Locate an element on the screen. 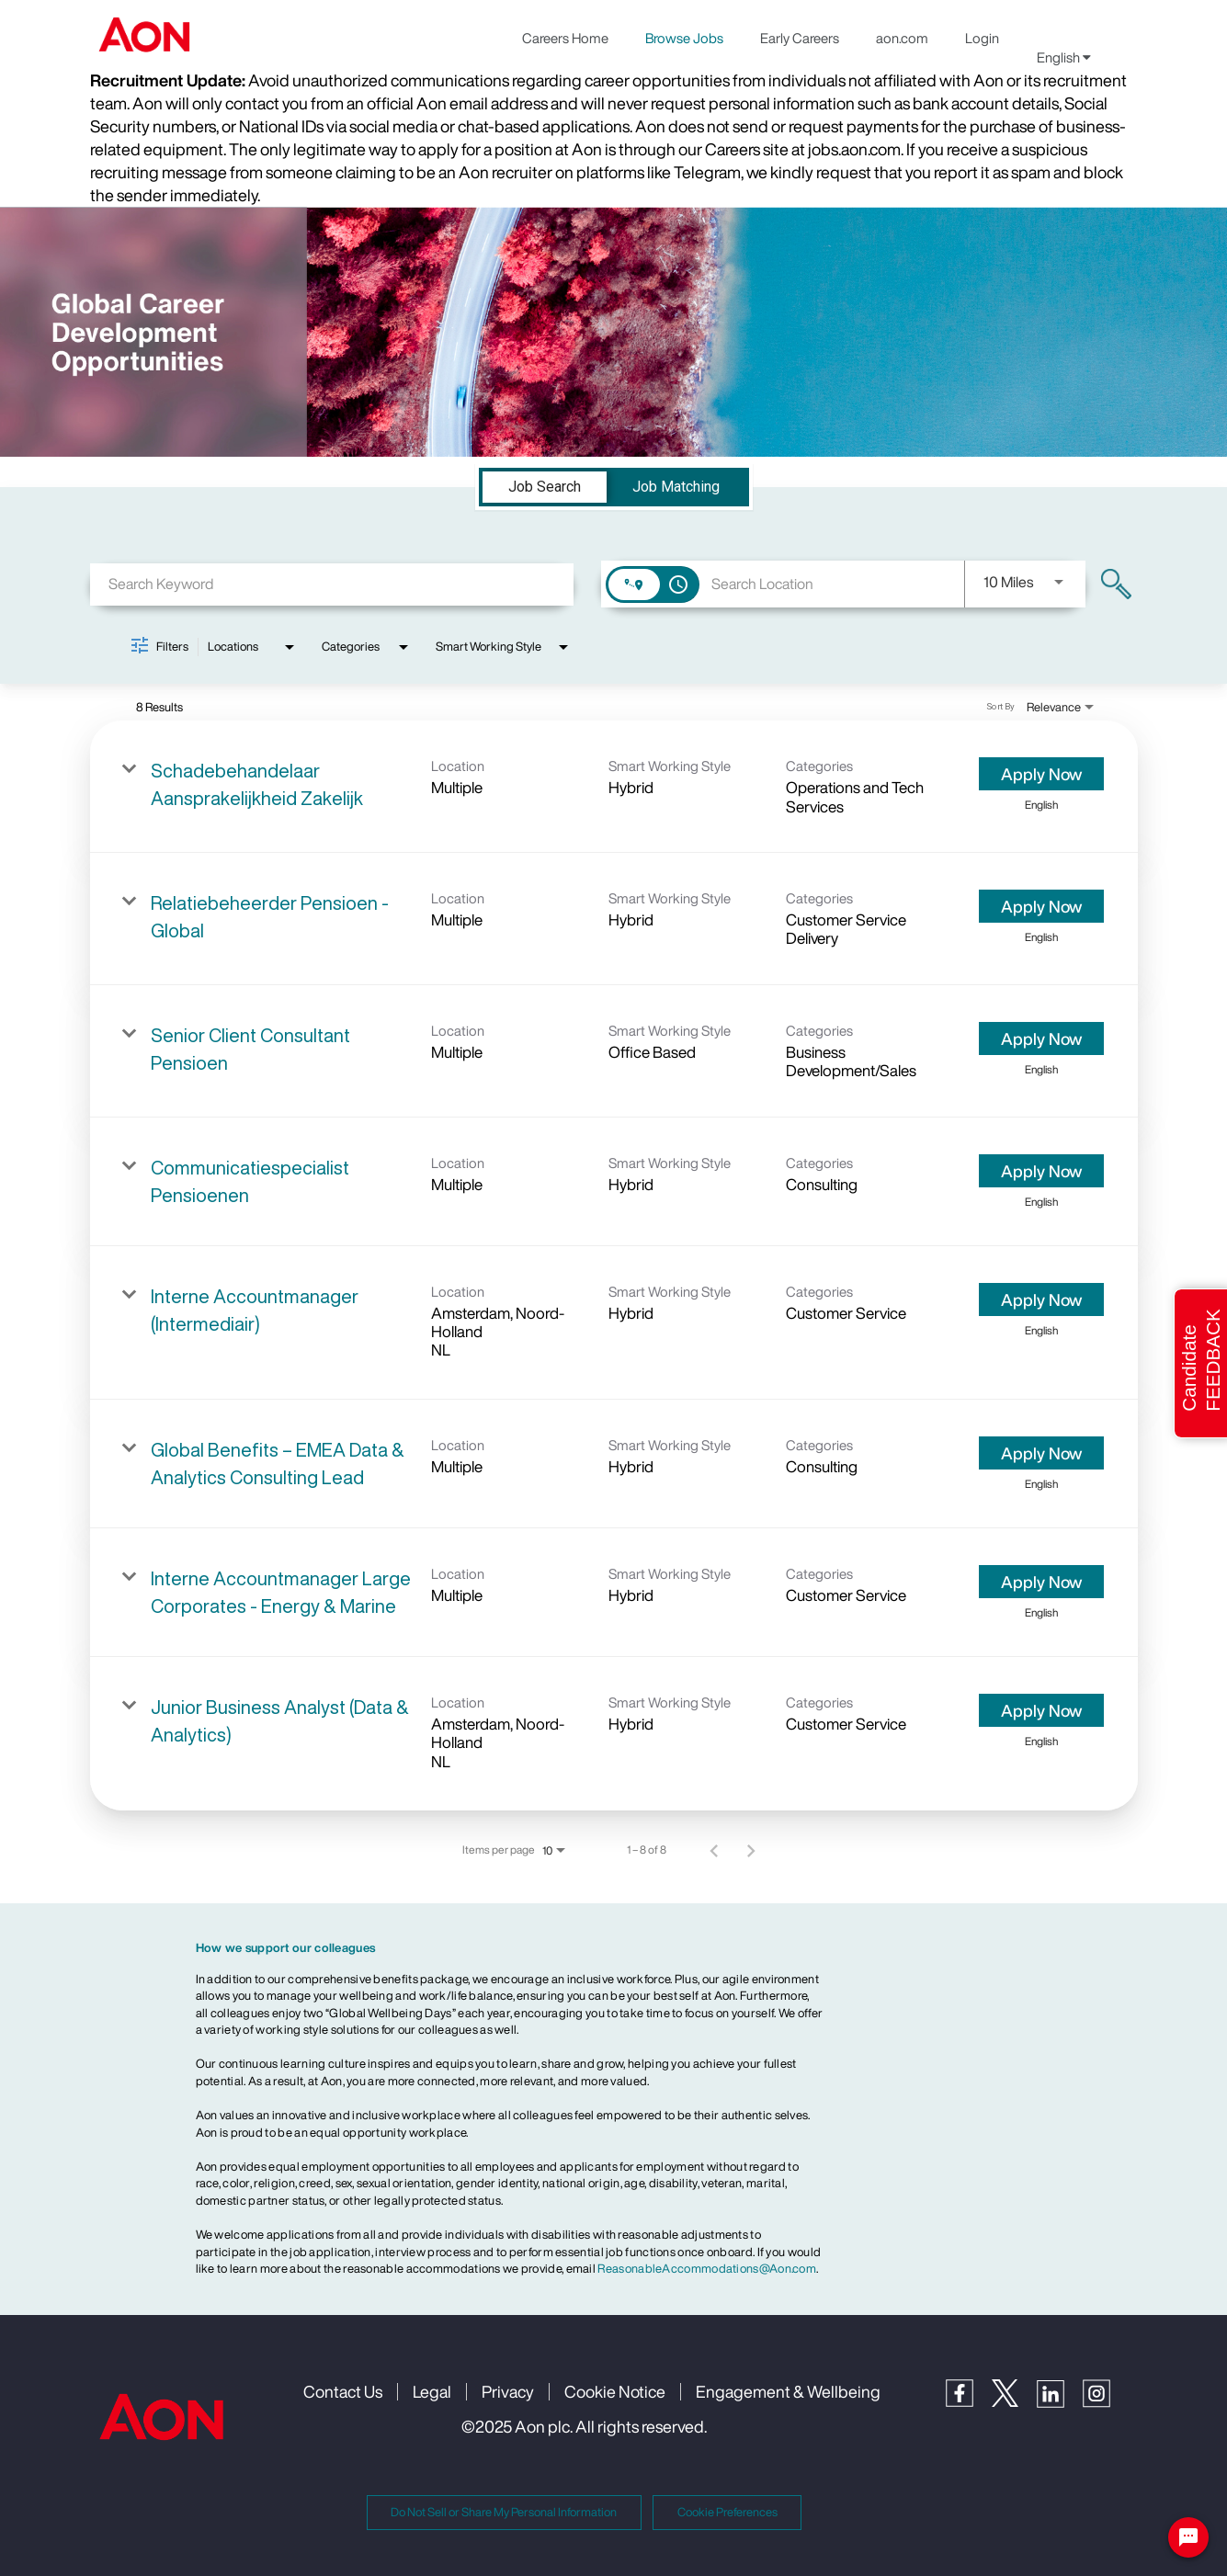  [Twitter] is located at coordinates (1014, 2401).